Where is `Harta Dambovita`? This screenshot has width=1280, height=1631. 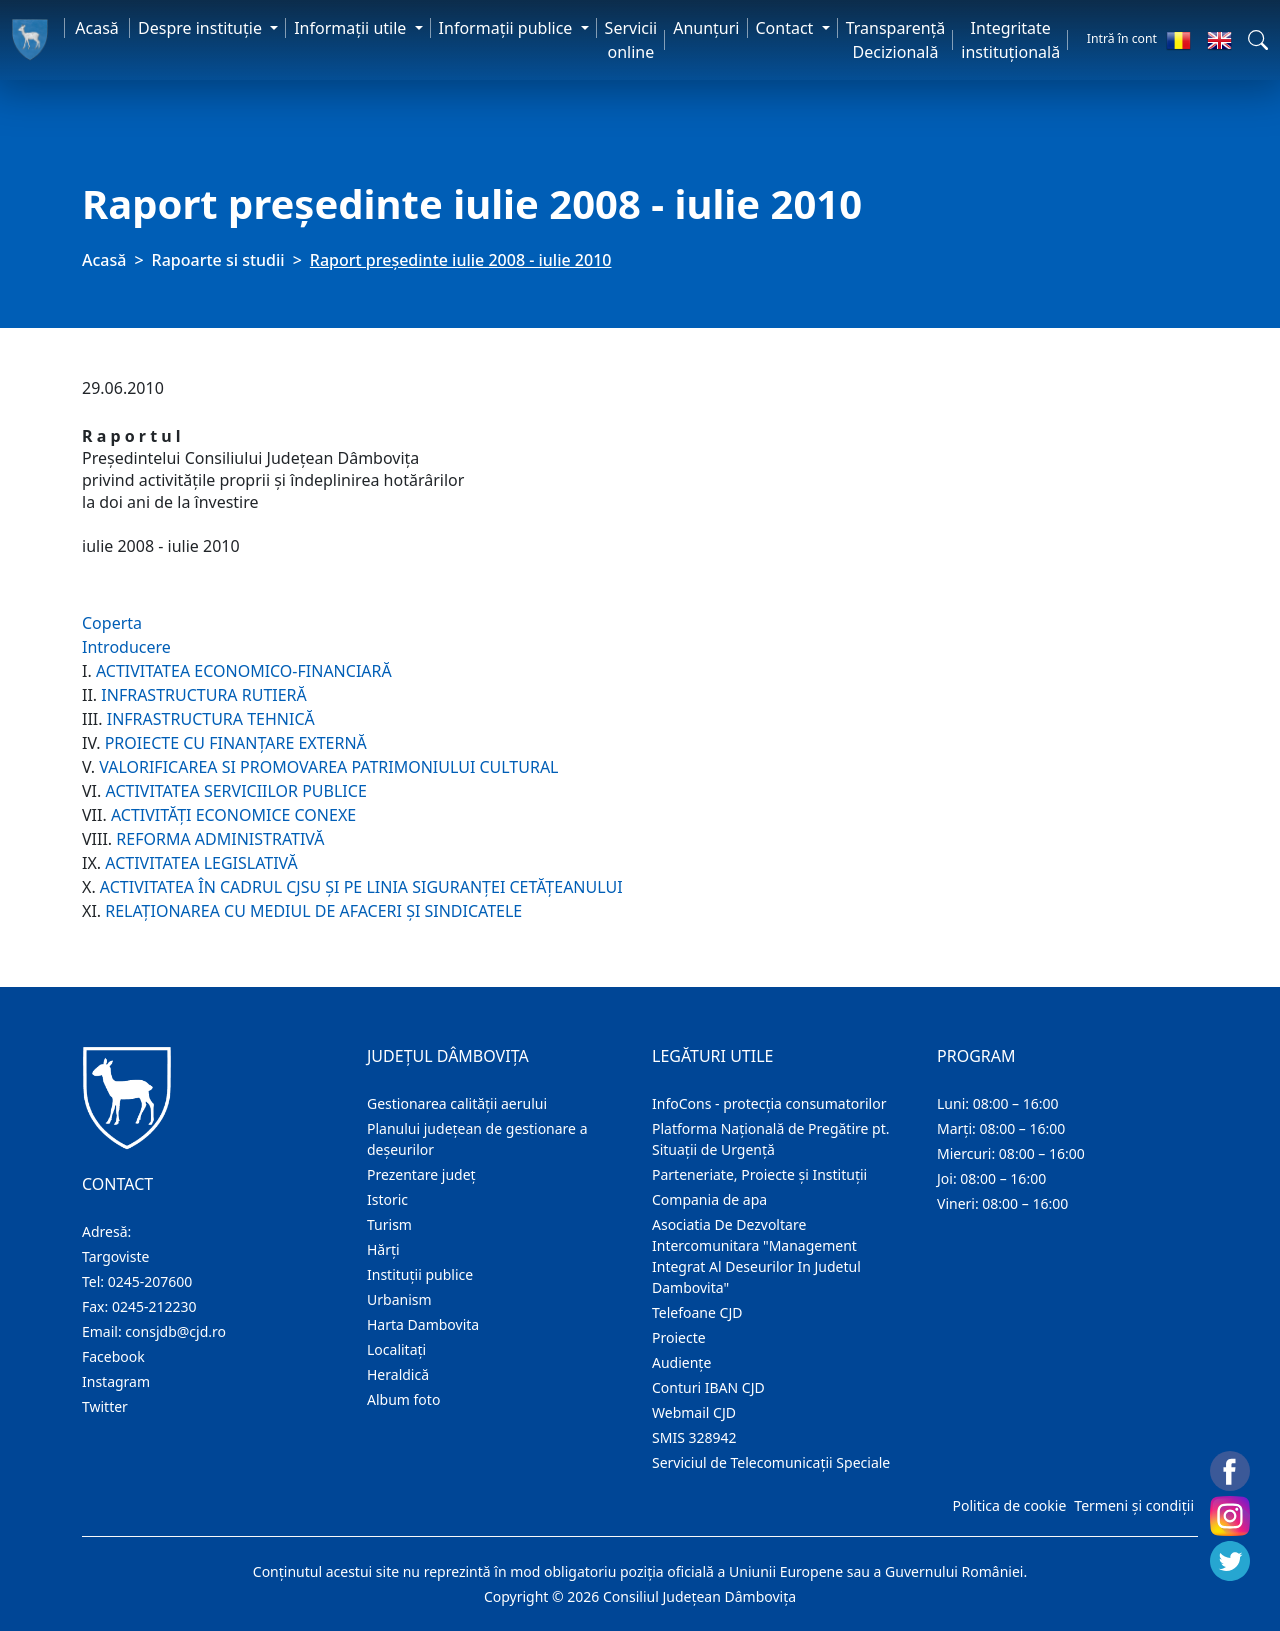 Harta Dambovita is located at coordinates (423, 1324).